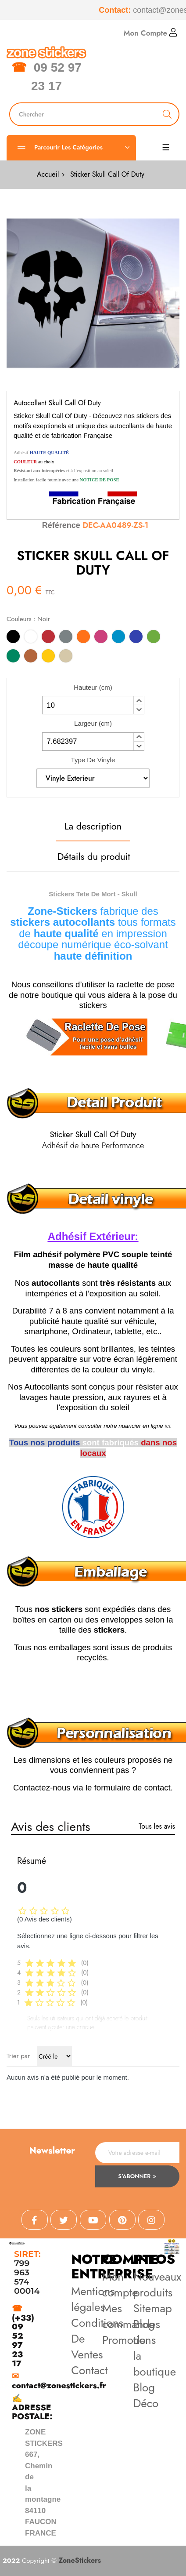  What do you see at coordinates (138, 700) in the screenshot?
I see `[button]` at bounding box center [138, 700].